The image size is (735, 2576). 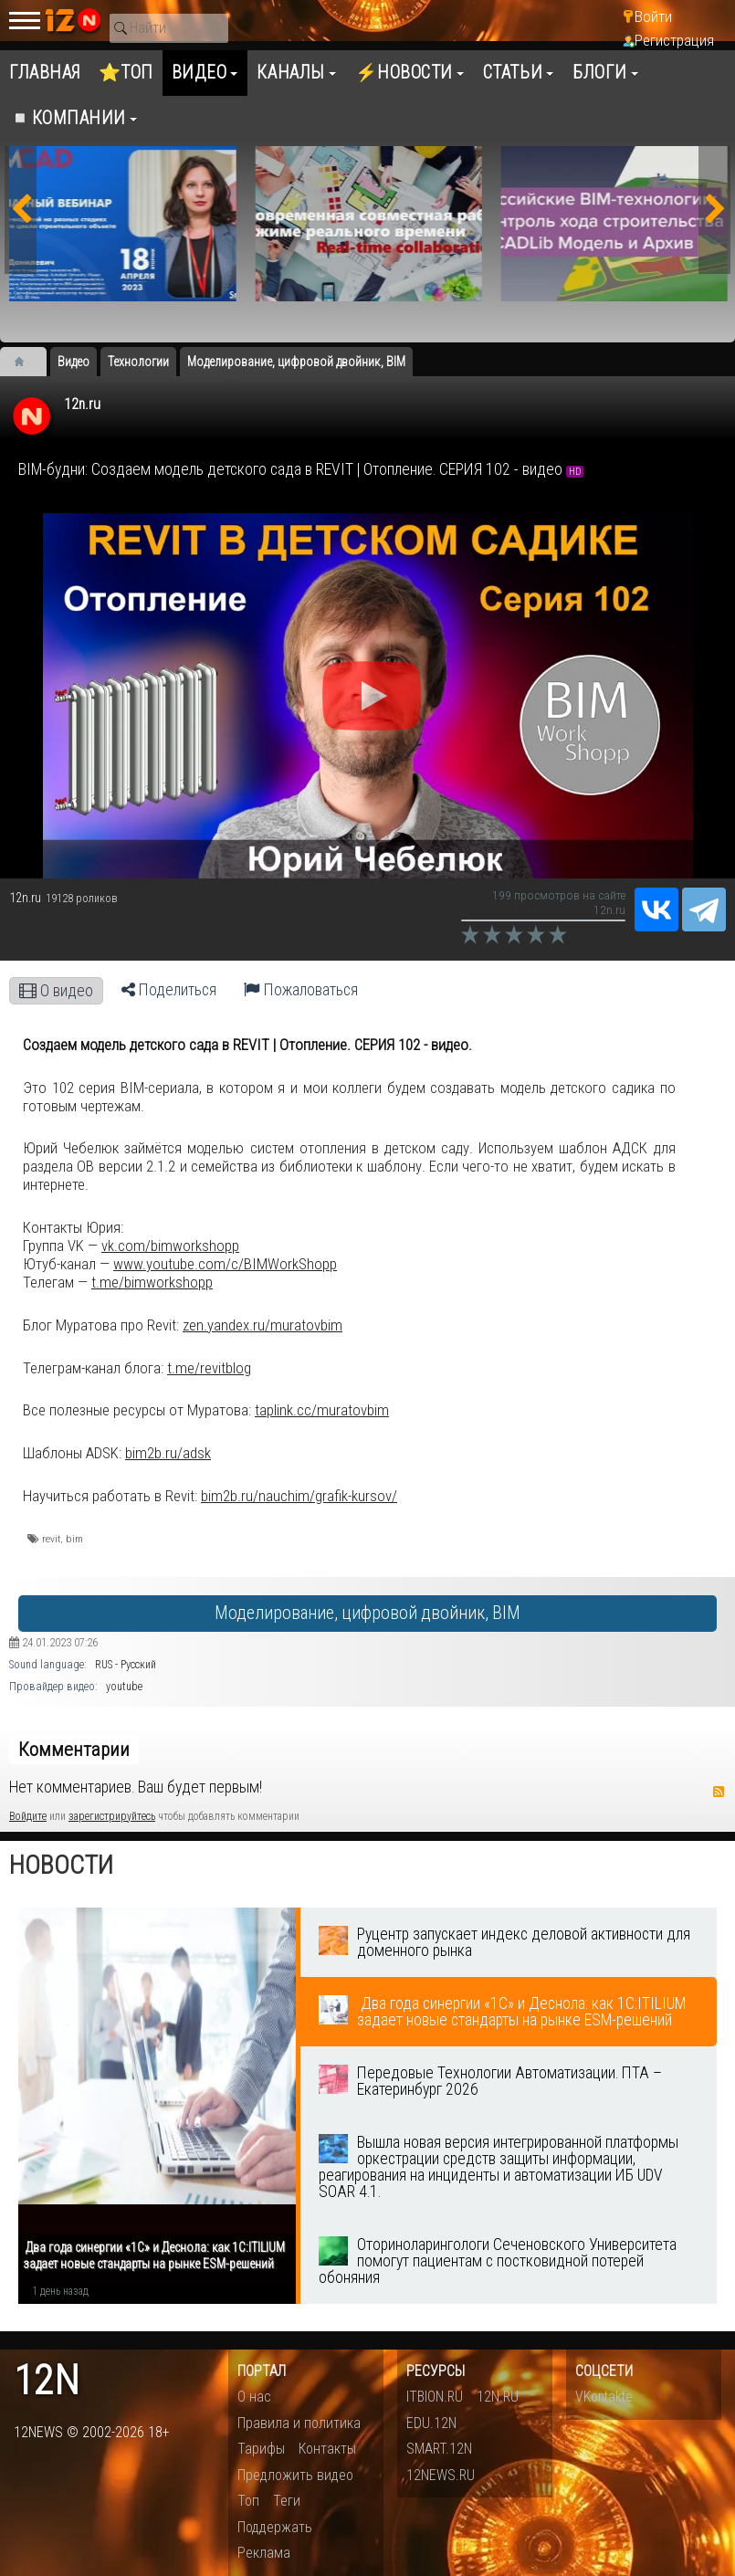 I want to click on t.me/bimworkshopp, so click(x=152, y=1282).